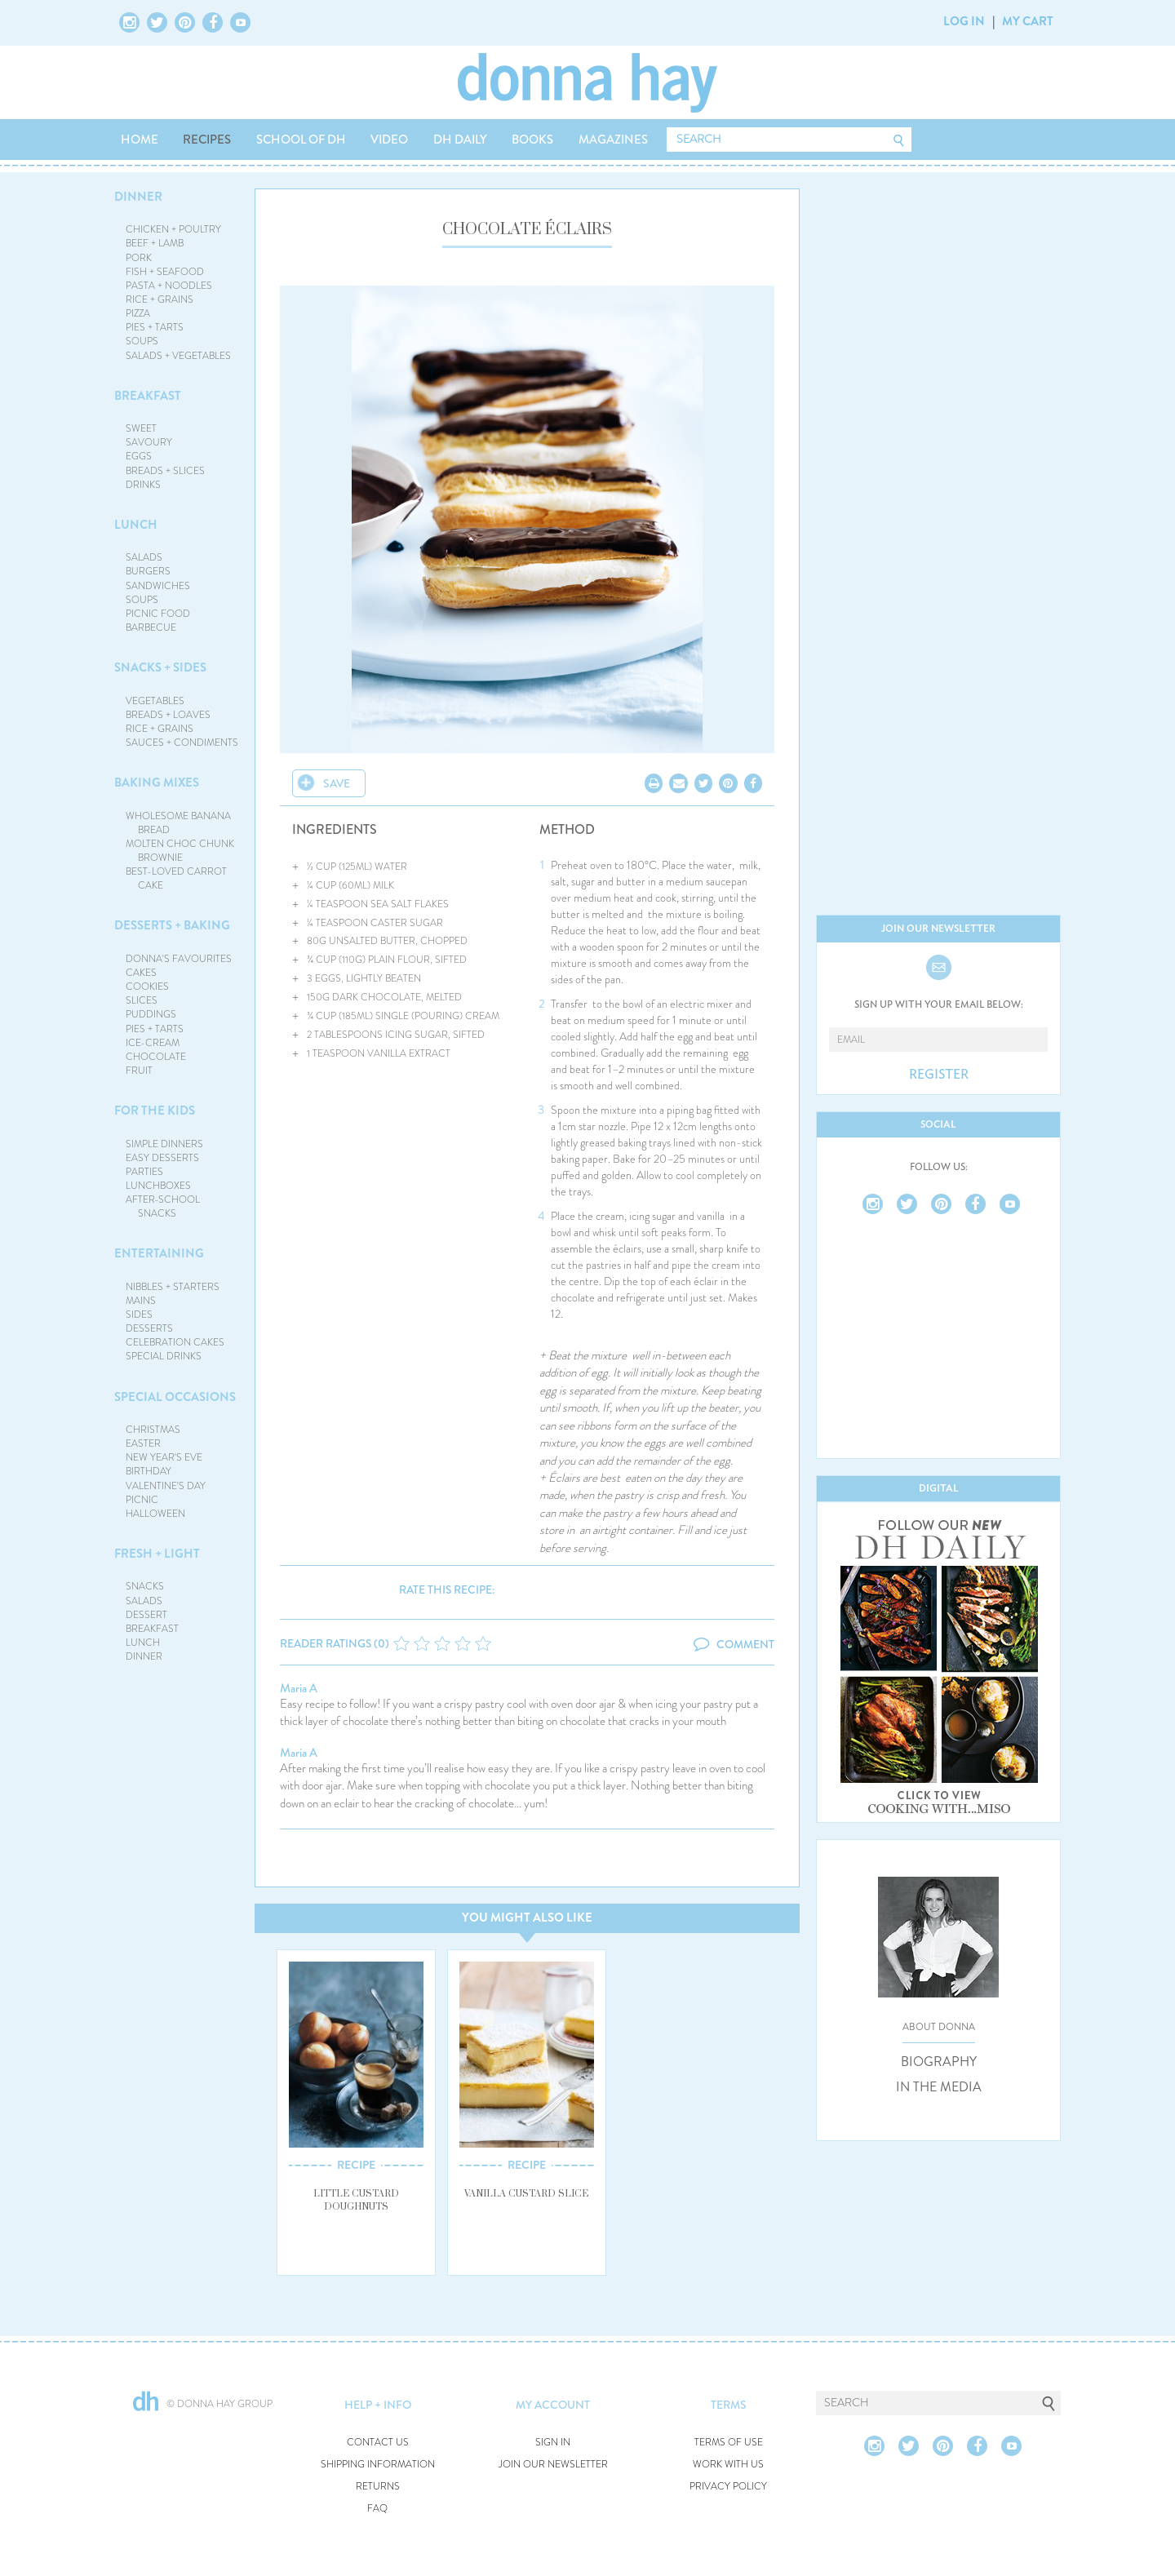  I want to click on BREAKFAST, so click(147, 396).